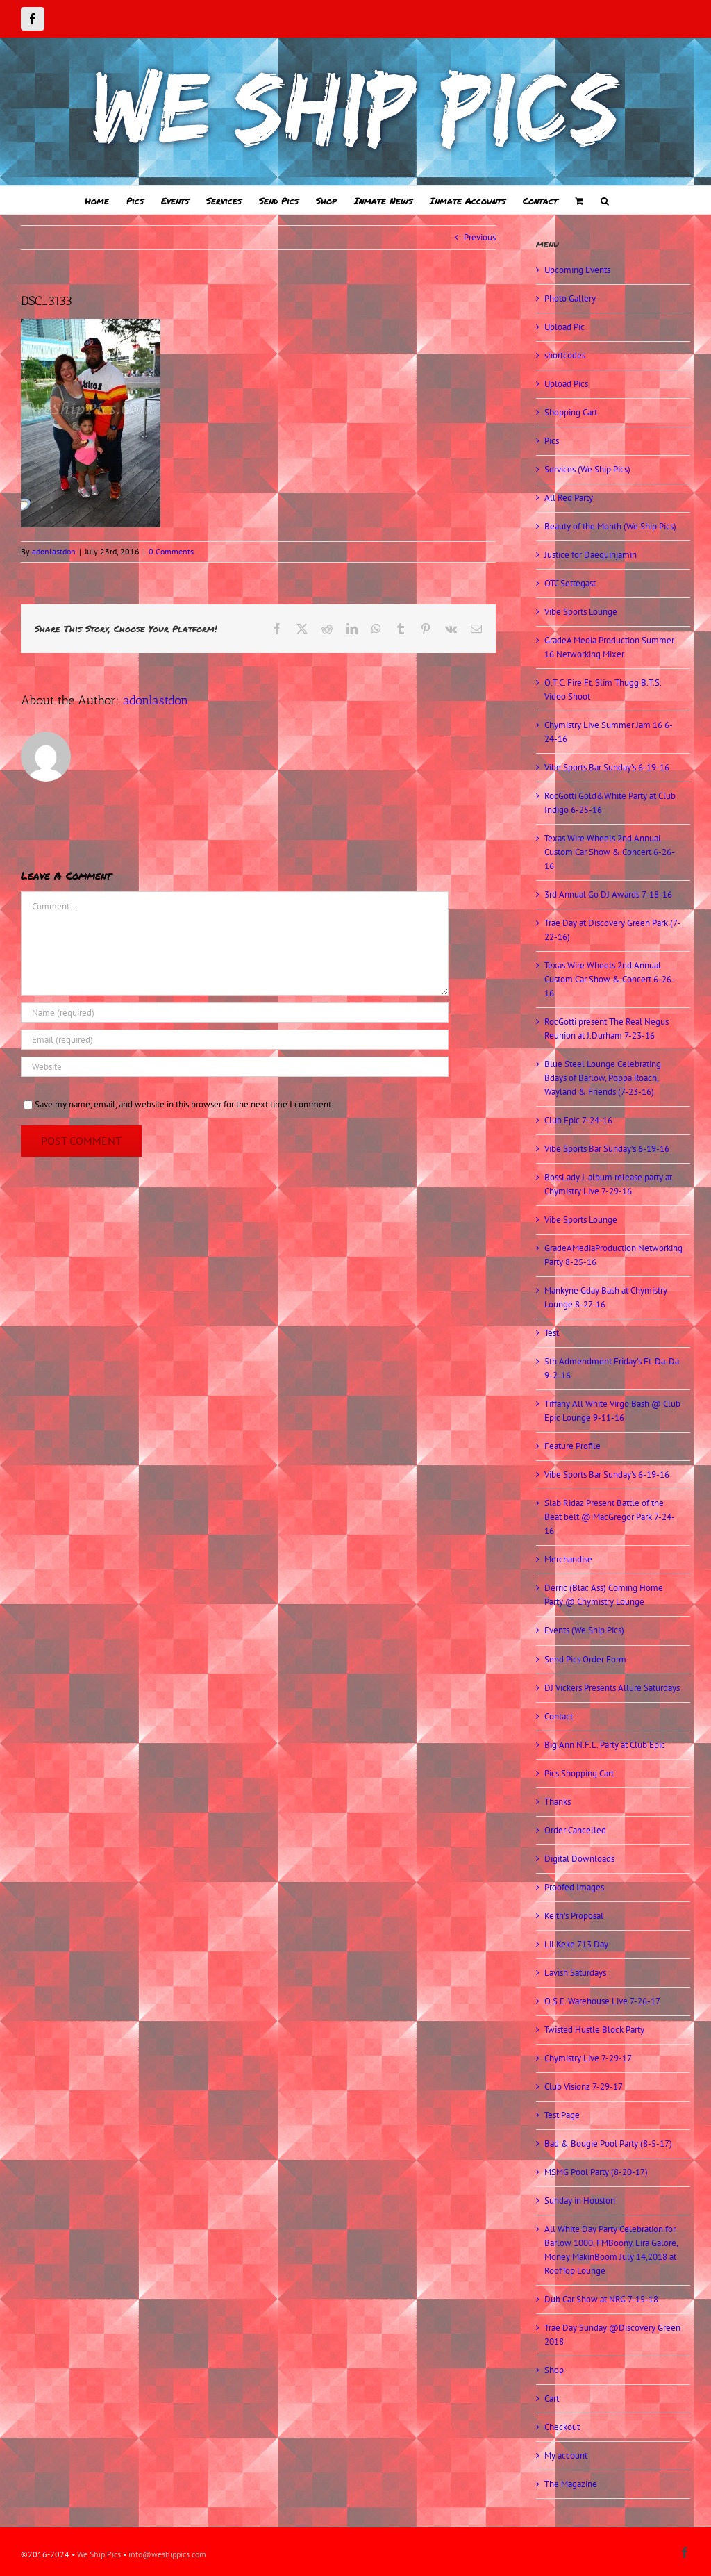 Image resolution: width=711 pixels, height=2576 pixels. What do you see at coordinates (568, 498) in the screenshot?
I see `All Red Party` at bounding box center [568, 498].